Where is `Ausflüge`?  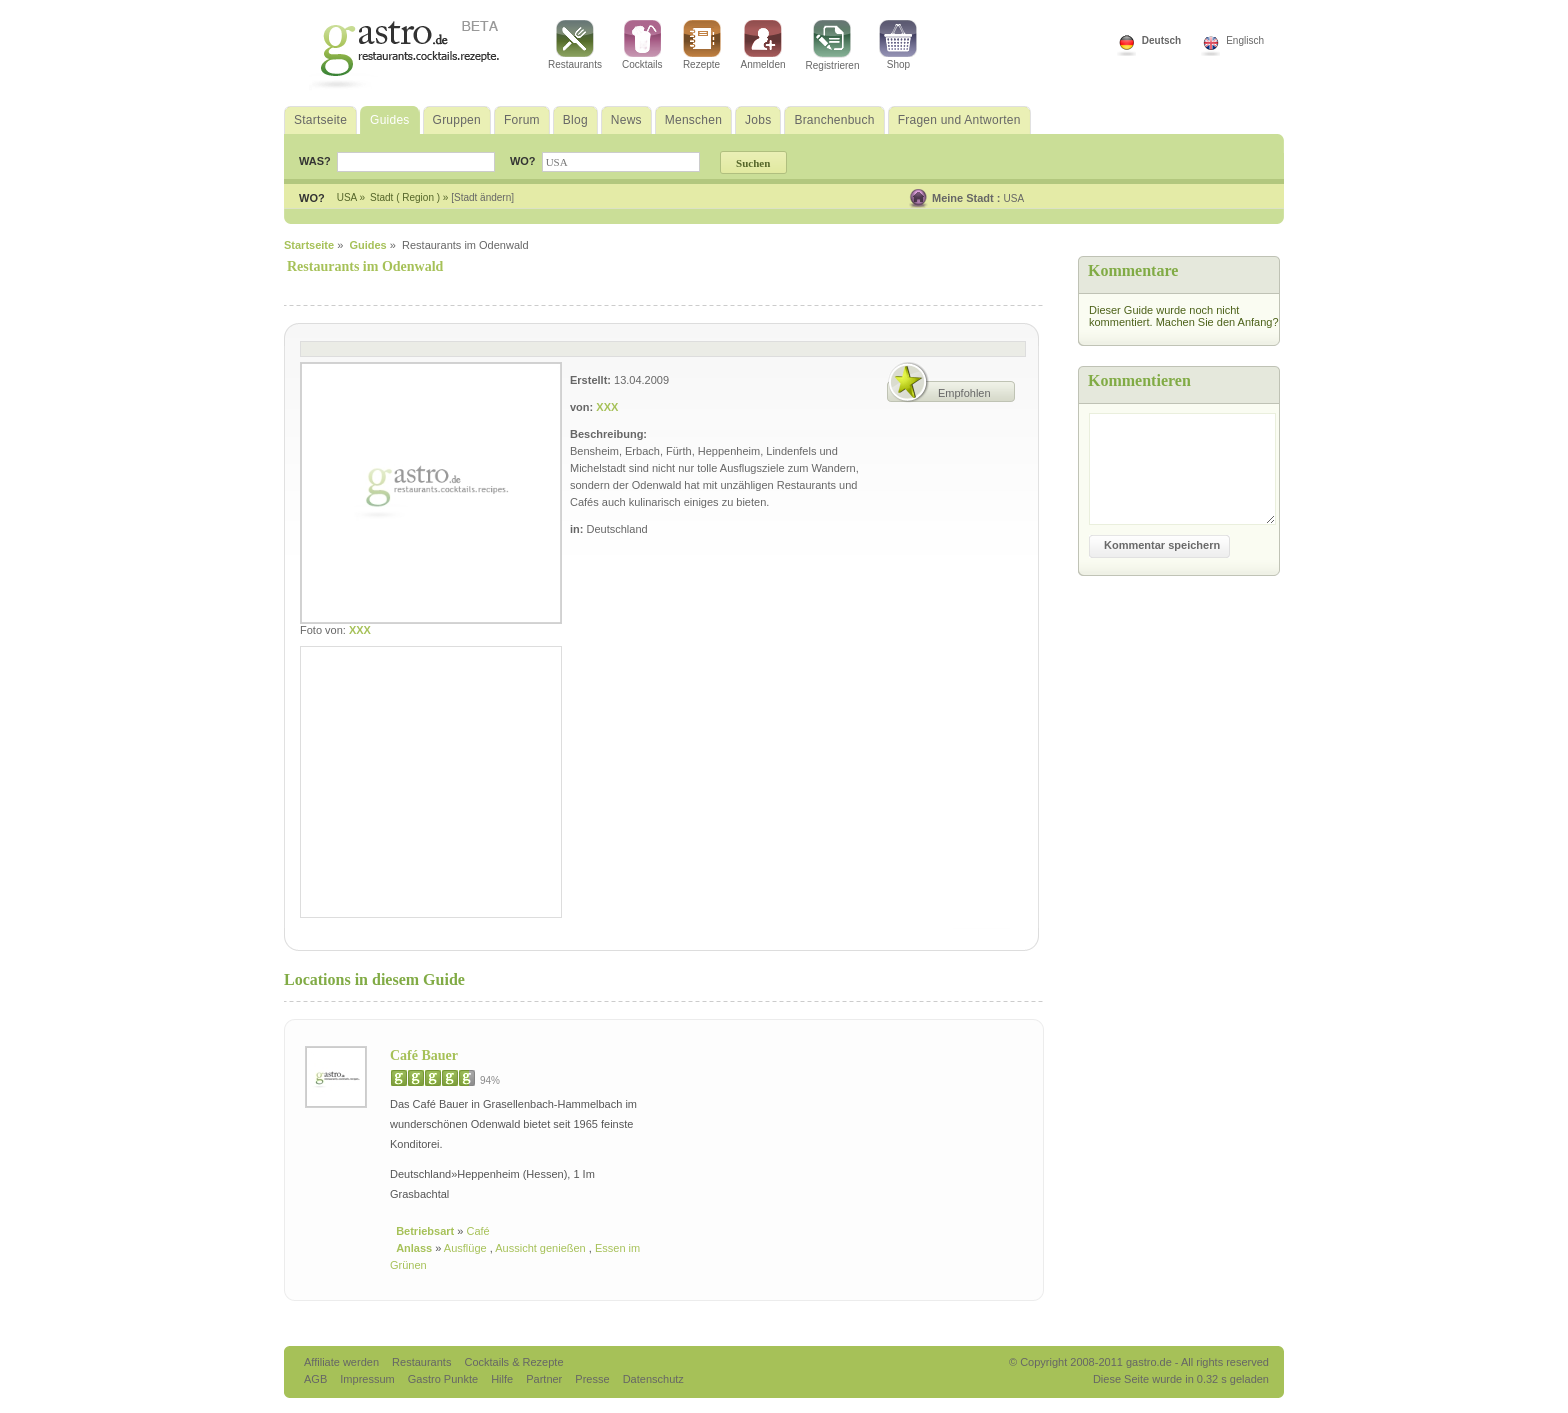 Ausflüge is located at coordinates (467, 1248).